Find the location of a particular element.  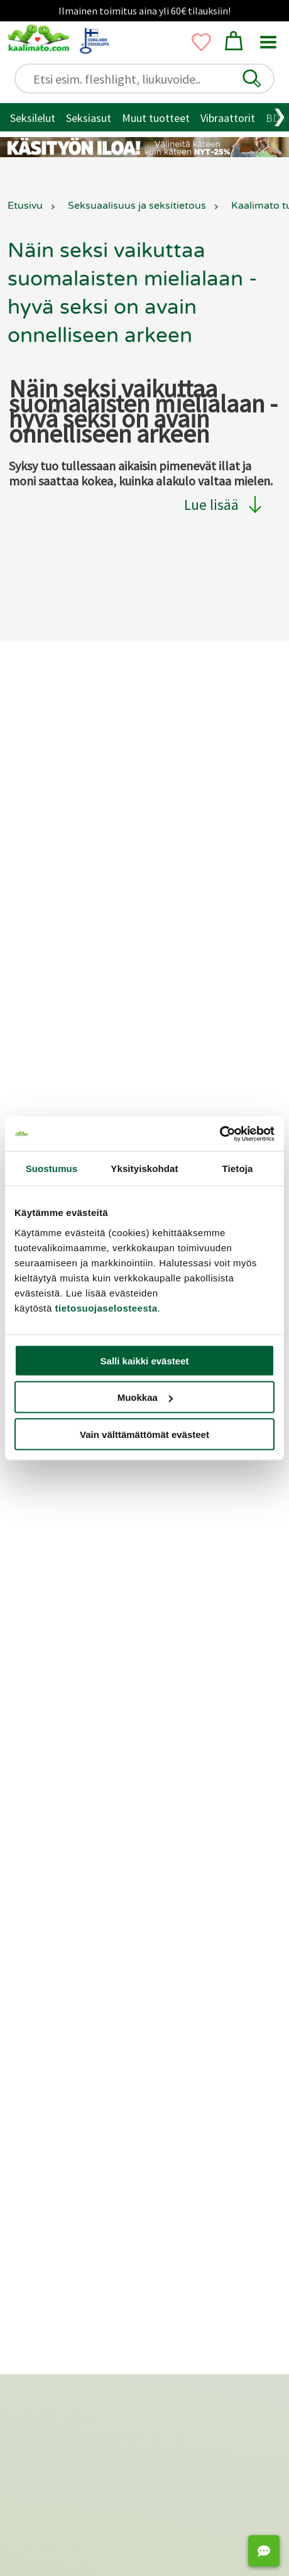

Bondage is located at coordinates (45, 1955).